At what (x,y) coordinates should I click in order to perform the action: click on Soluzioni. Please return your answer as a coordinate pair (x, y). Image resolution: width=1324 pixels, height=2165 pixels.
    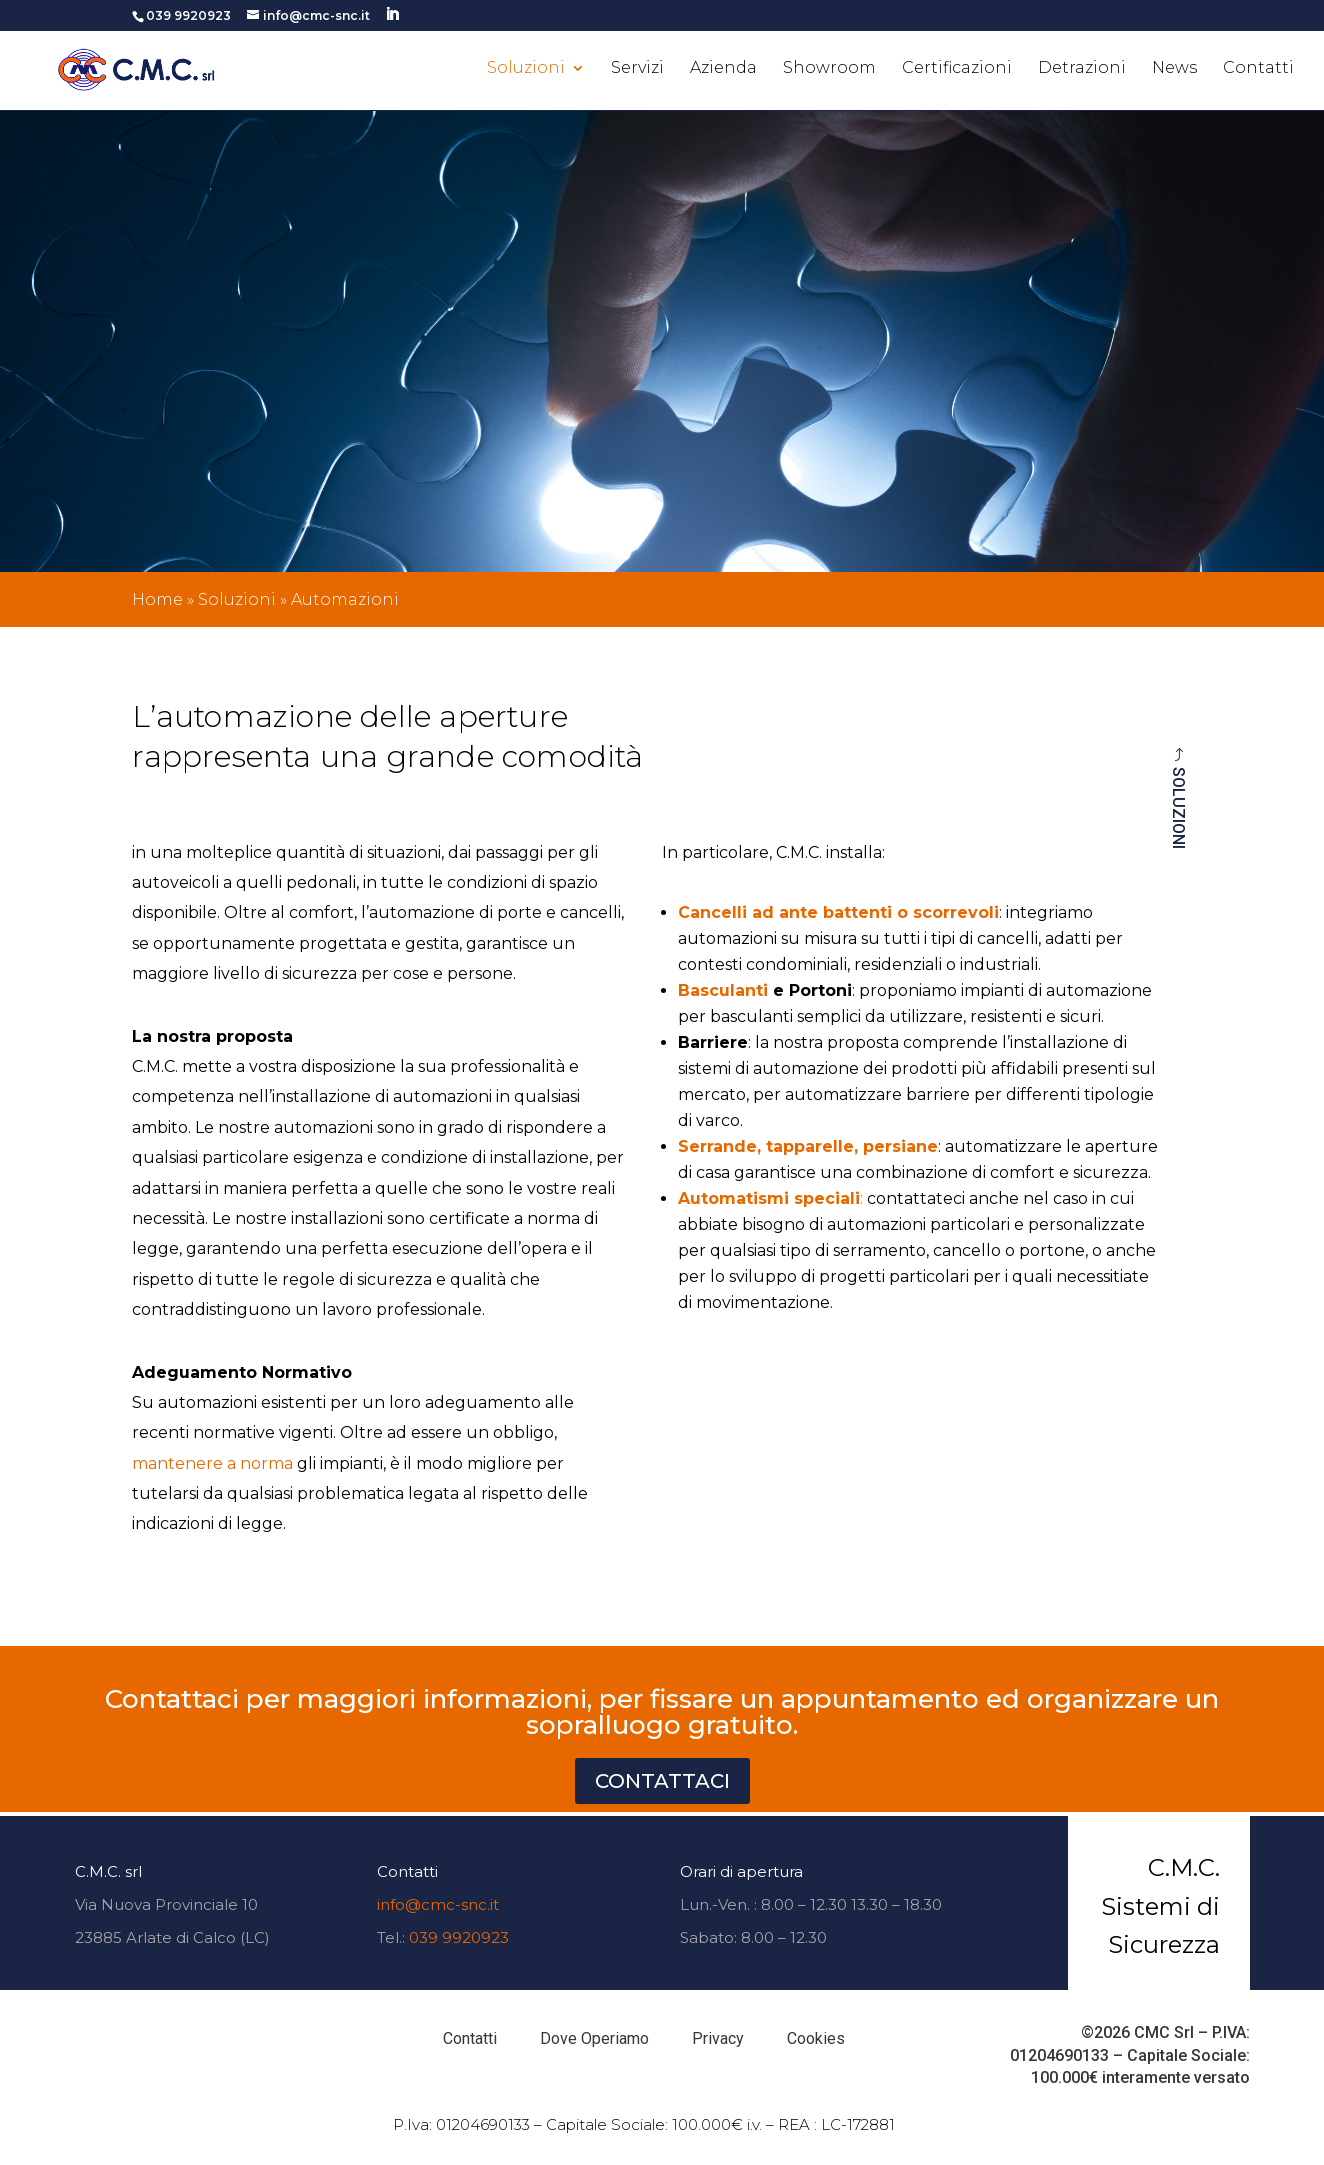
    Looking at the image, I should click on (526, 69).